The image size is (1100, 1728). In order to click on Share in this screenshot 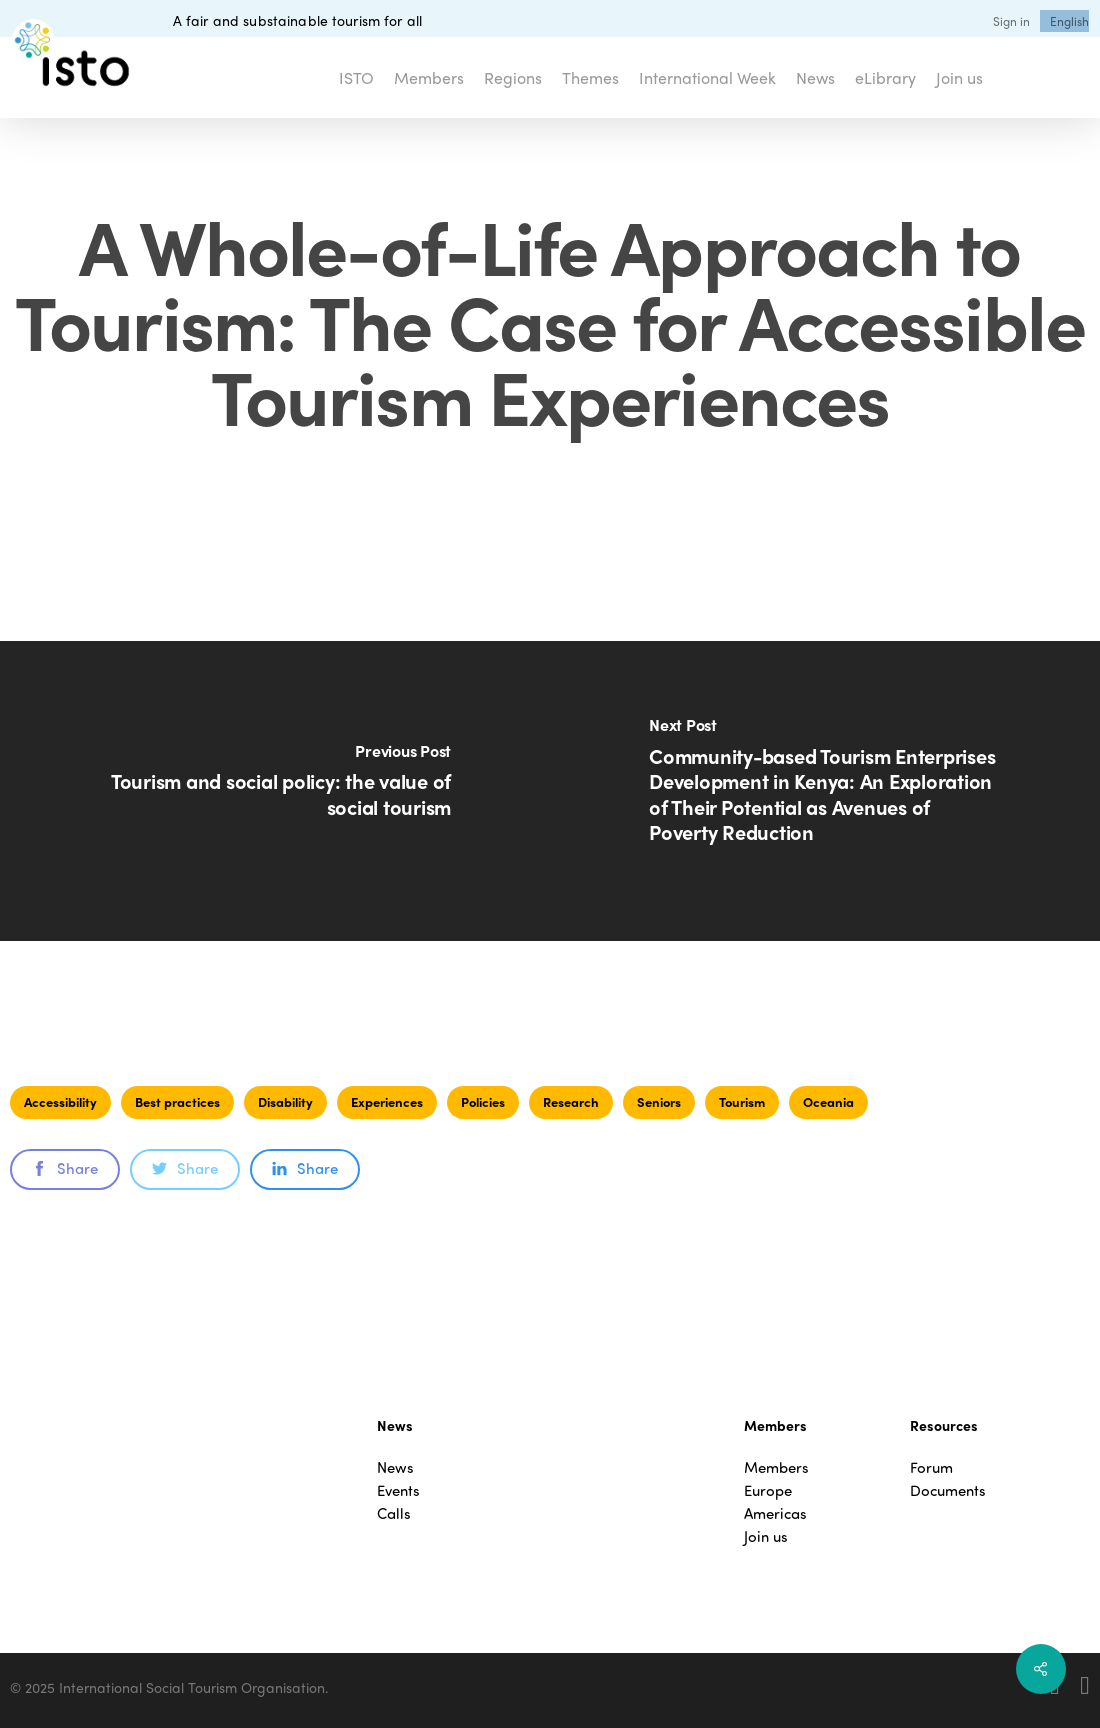, I will do `click(65, 1168)`.